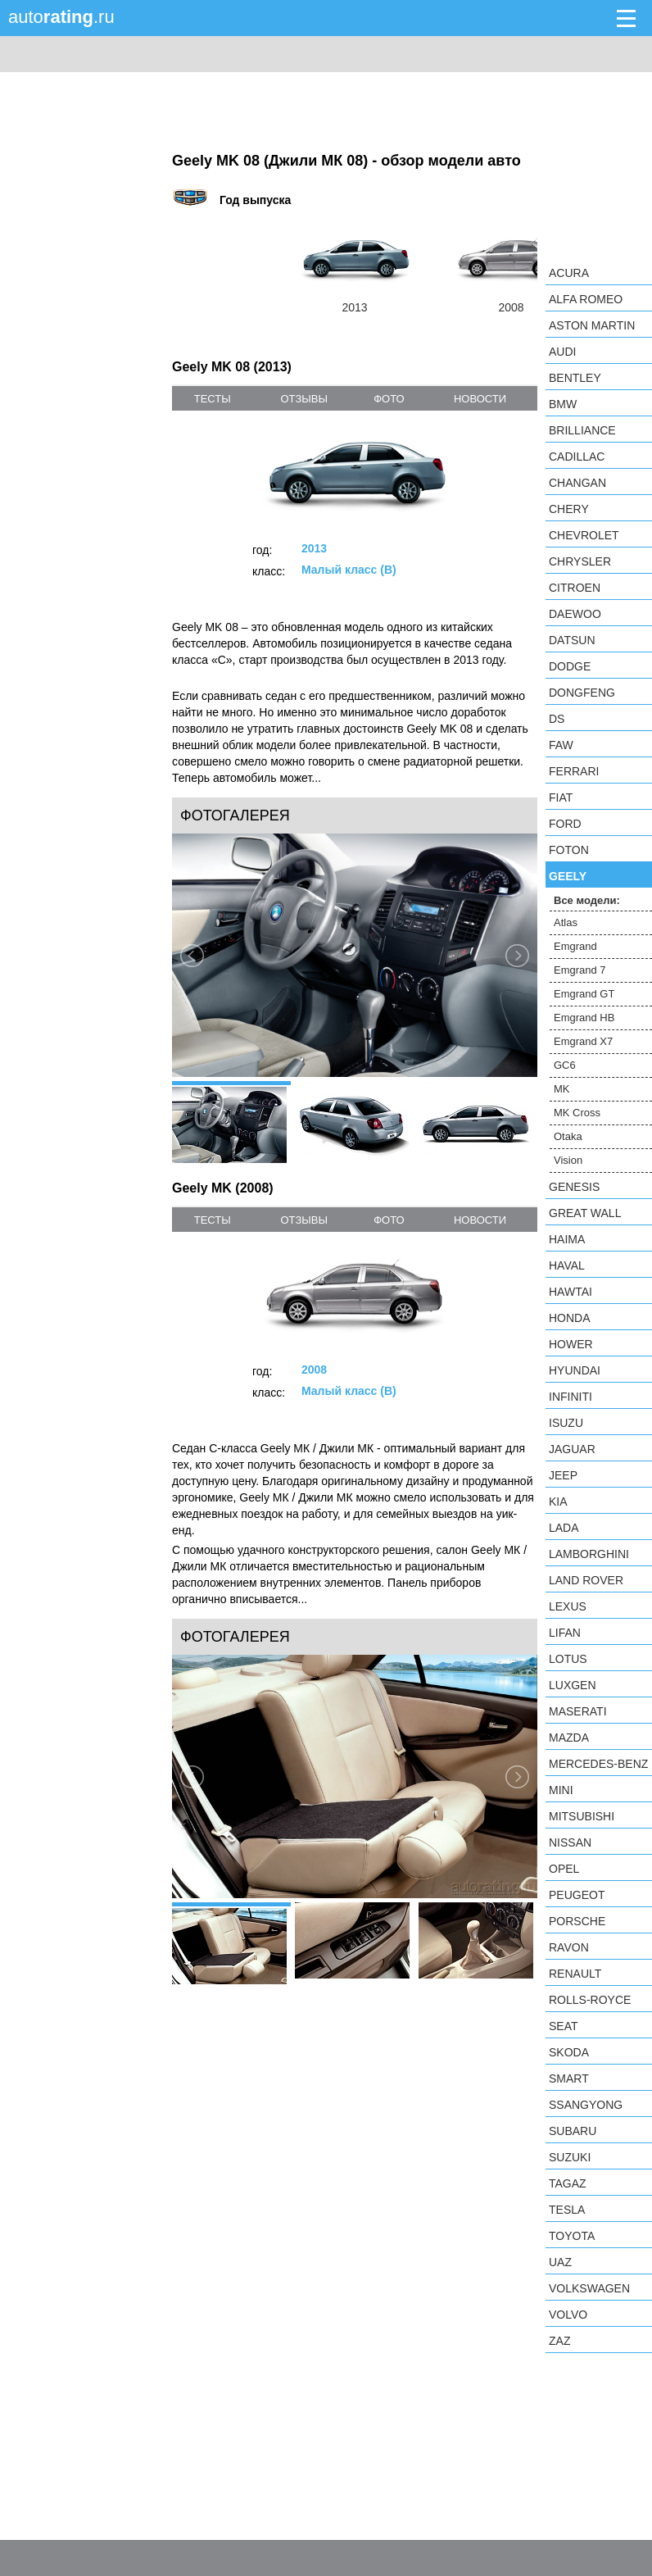 The image size is (652, 2576). I want to click on Volkswagen, so click(589, 2288).